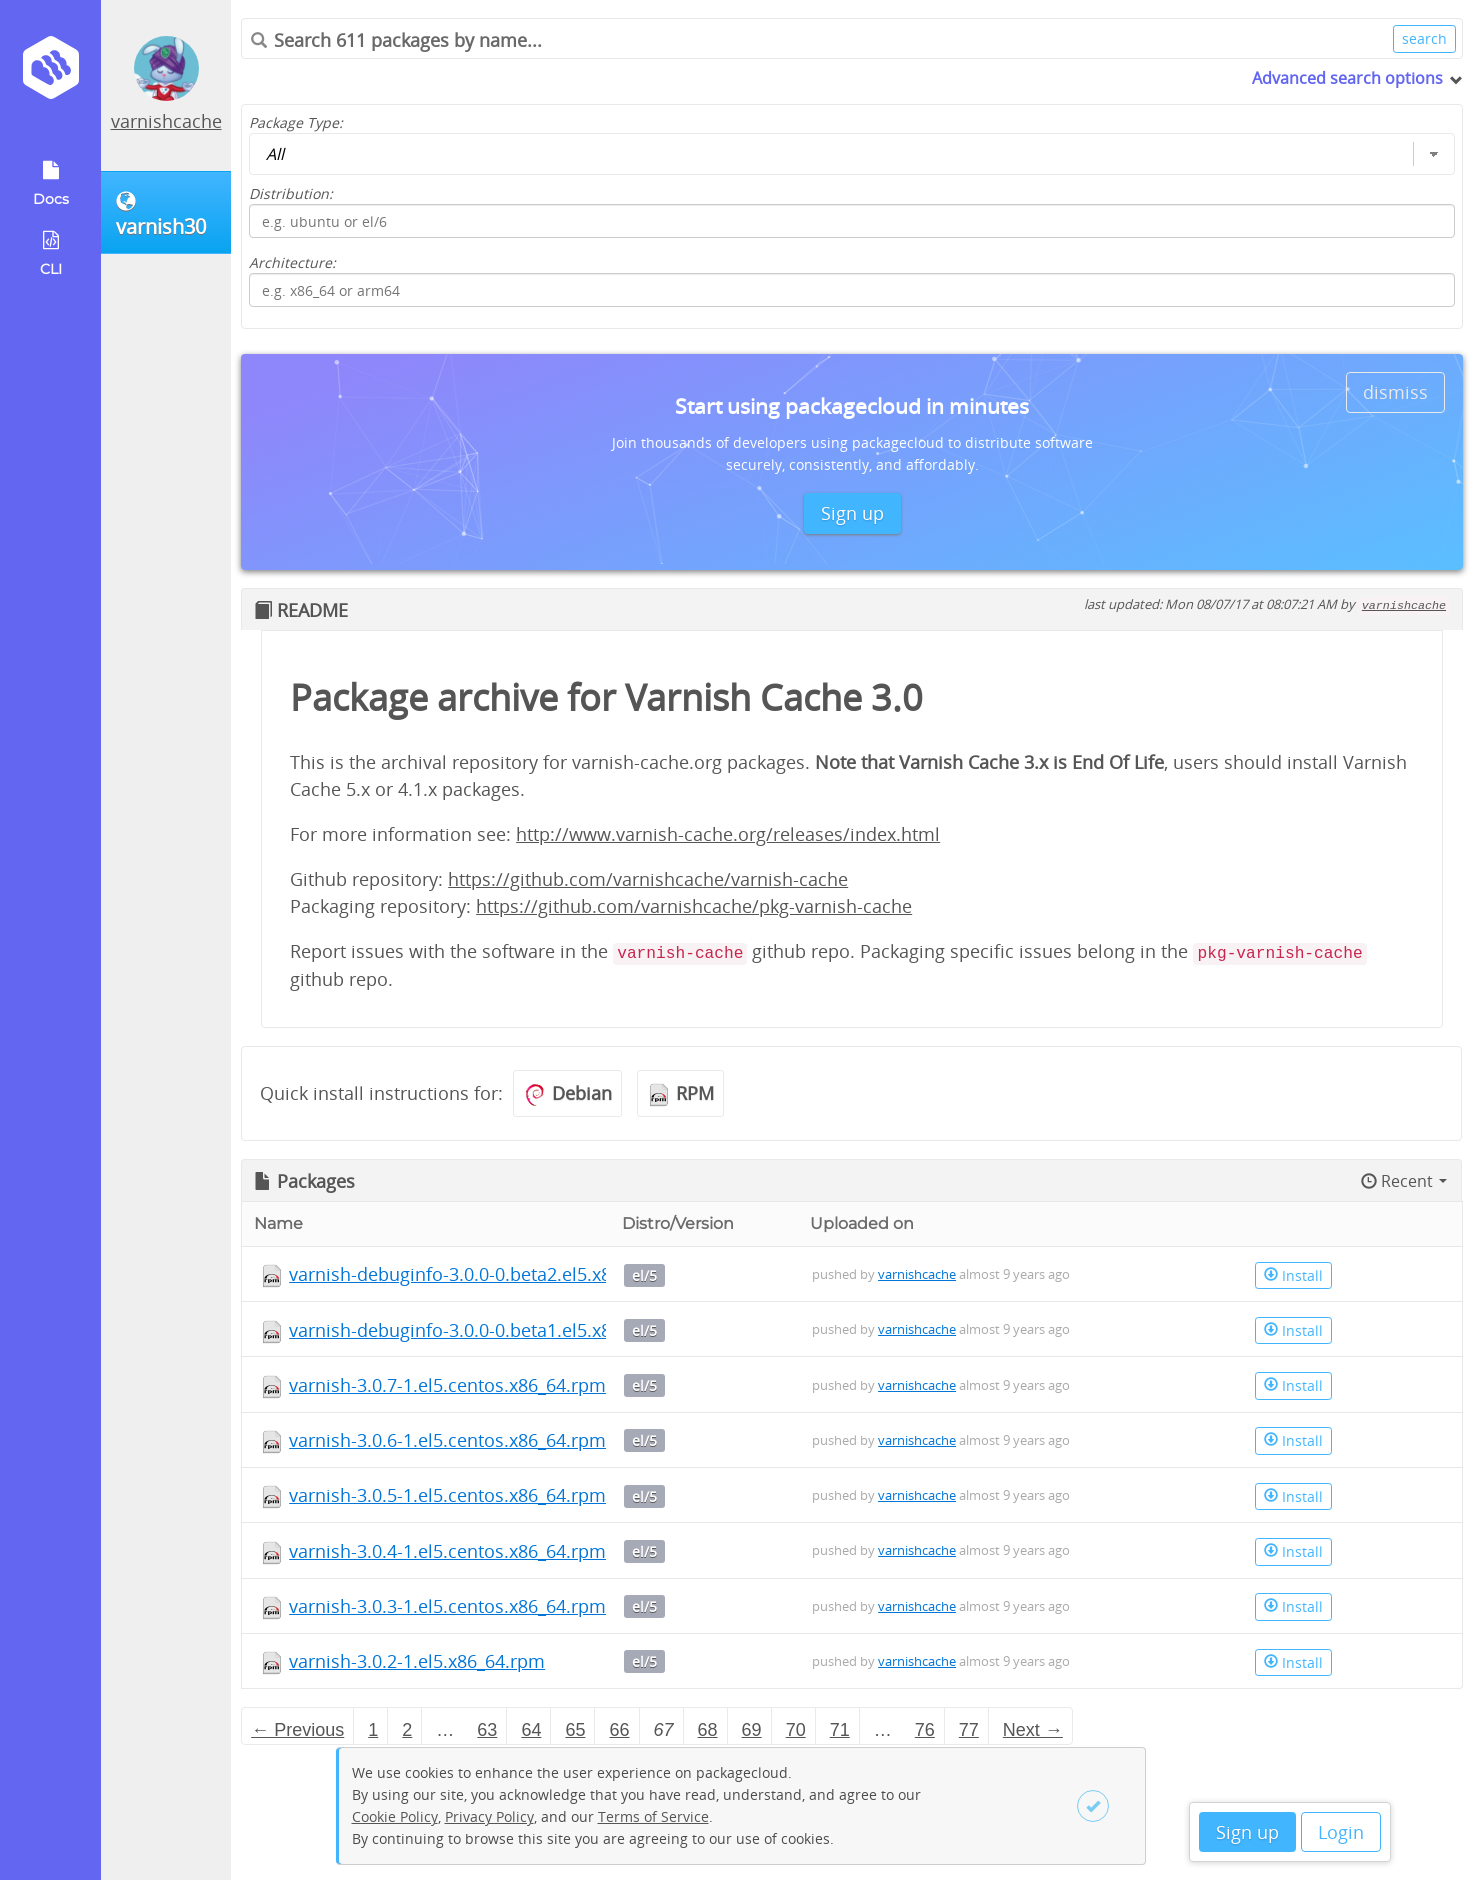 Image resolution: width=1481 pixels, height=1880 pixels. Describe the element at coordinates (417, 1661) in the screenshot. I see `varnish-3.0.2-1.el5.x86_64.rpm` at that location.